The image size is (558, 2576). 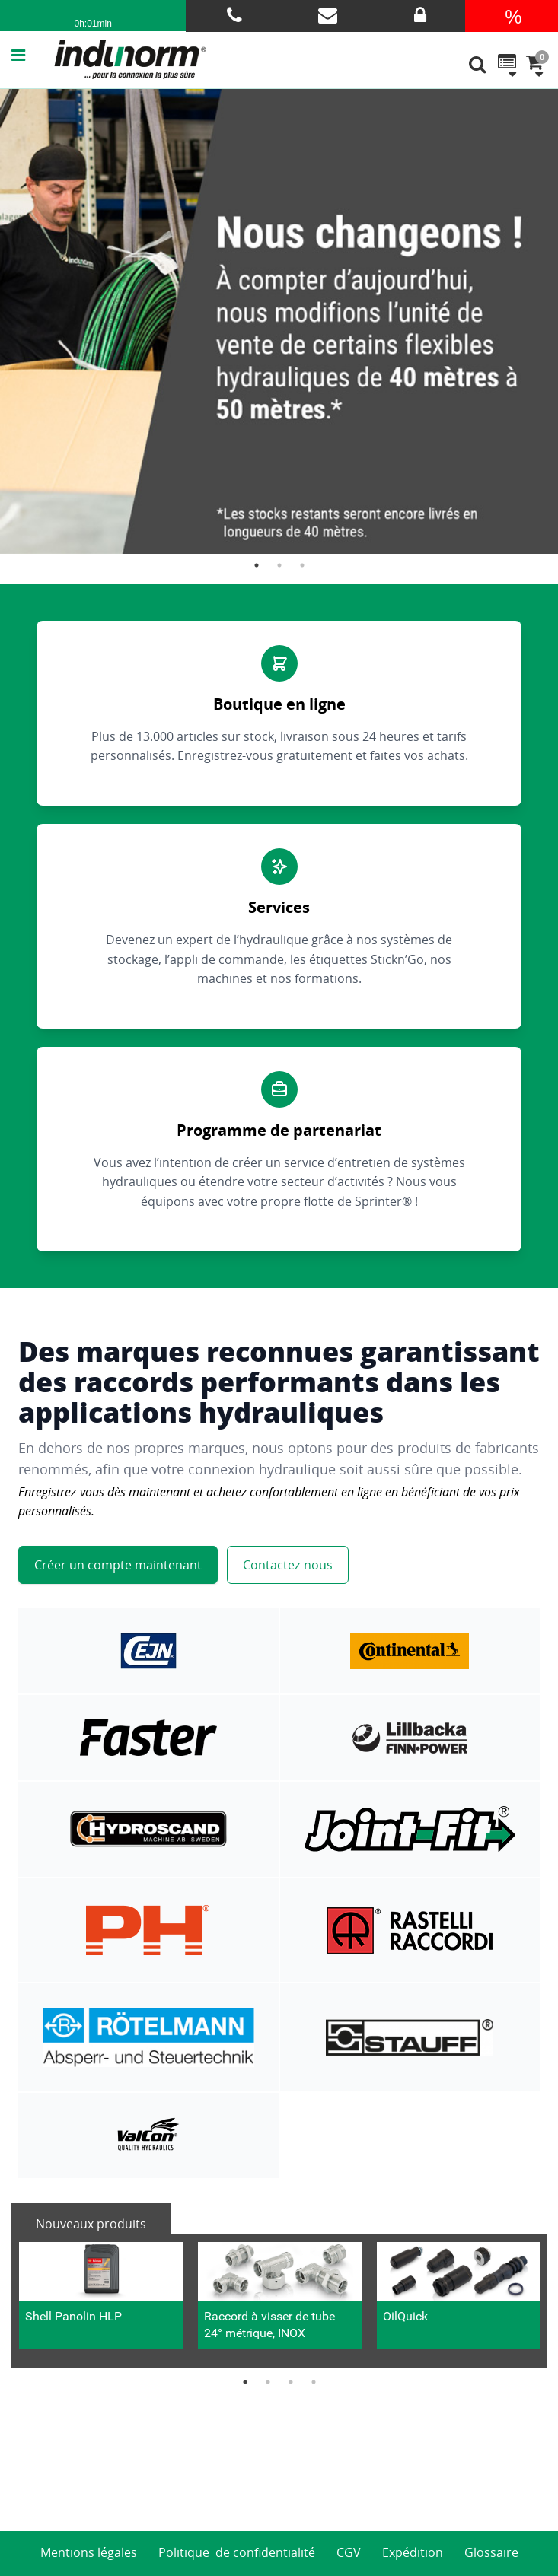 I want to click on OilQuick, so click(x=405, y=2316).